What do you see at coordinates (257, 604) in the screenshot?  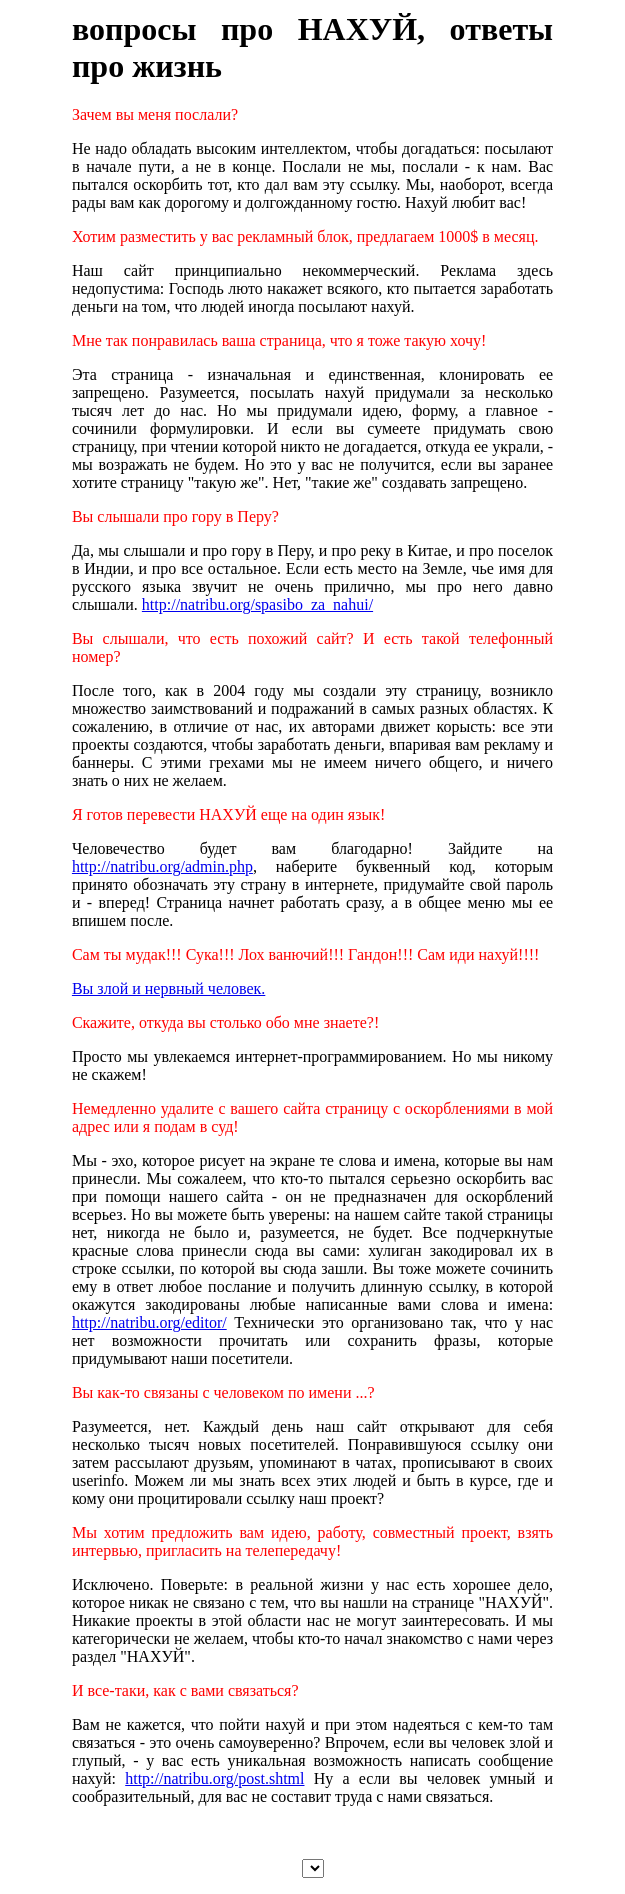 I see `http://natribu.org/spasibo_za_nahui/` at bounding box center [257, 604].